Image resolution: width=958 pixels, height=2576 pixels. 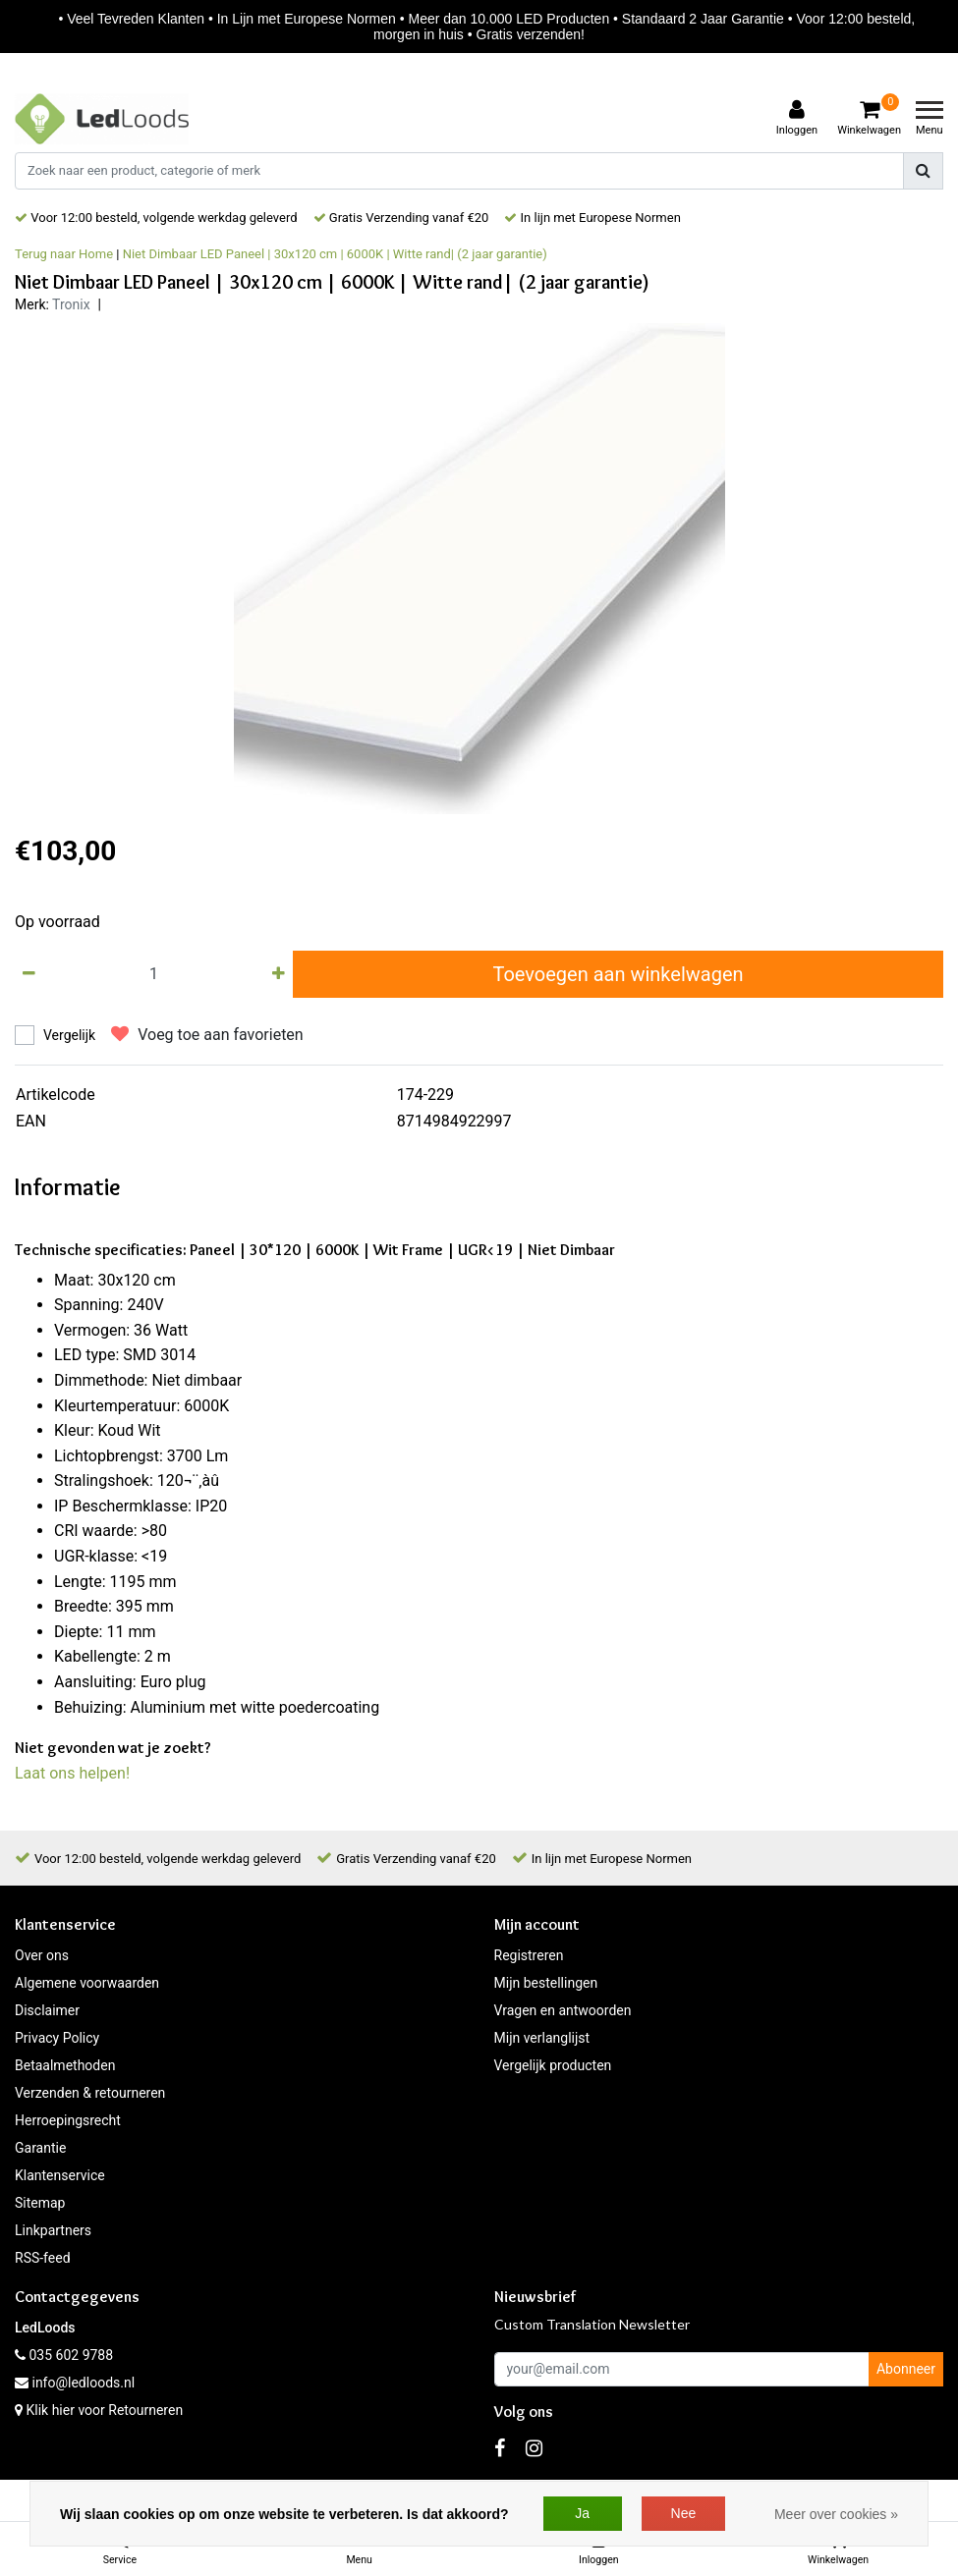 What do you see at coordinates (65, 2065) in the screenshot?
I see `Betaalmethoden` at bounding box center [65, 2065].